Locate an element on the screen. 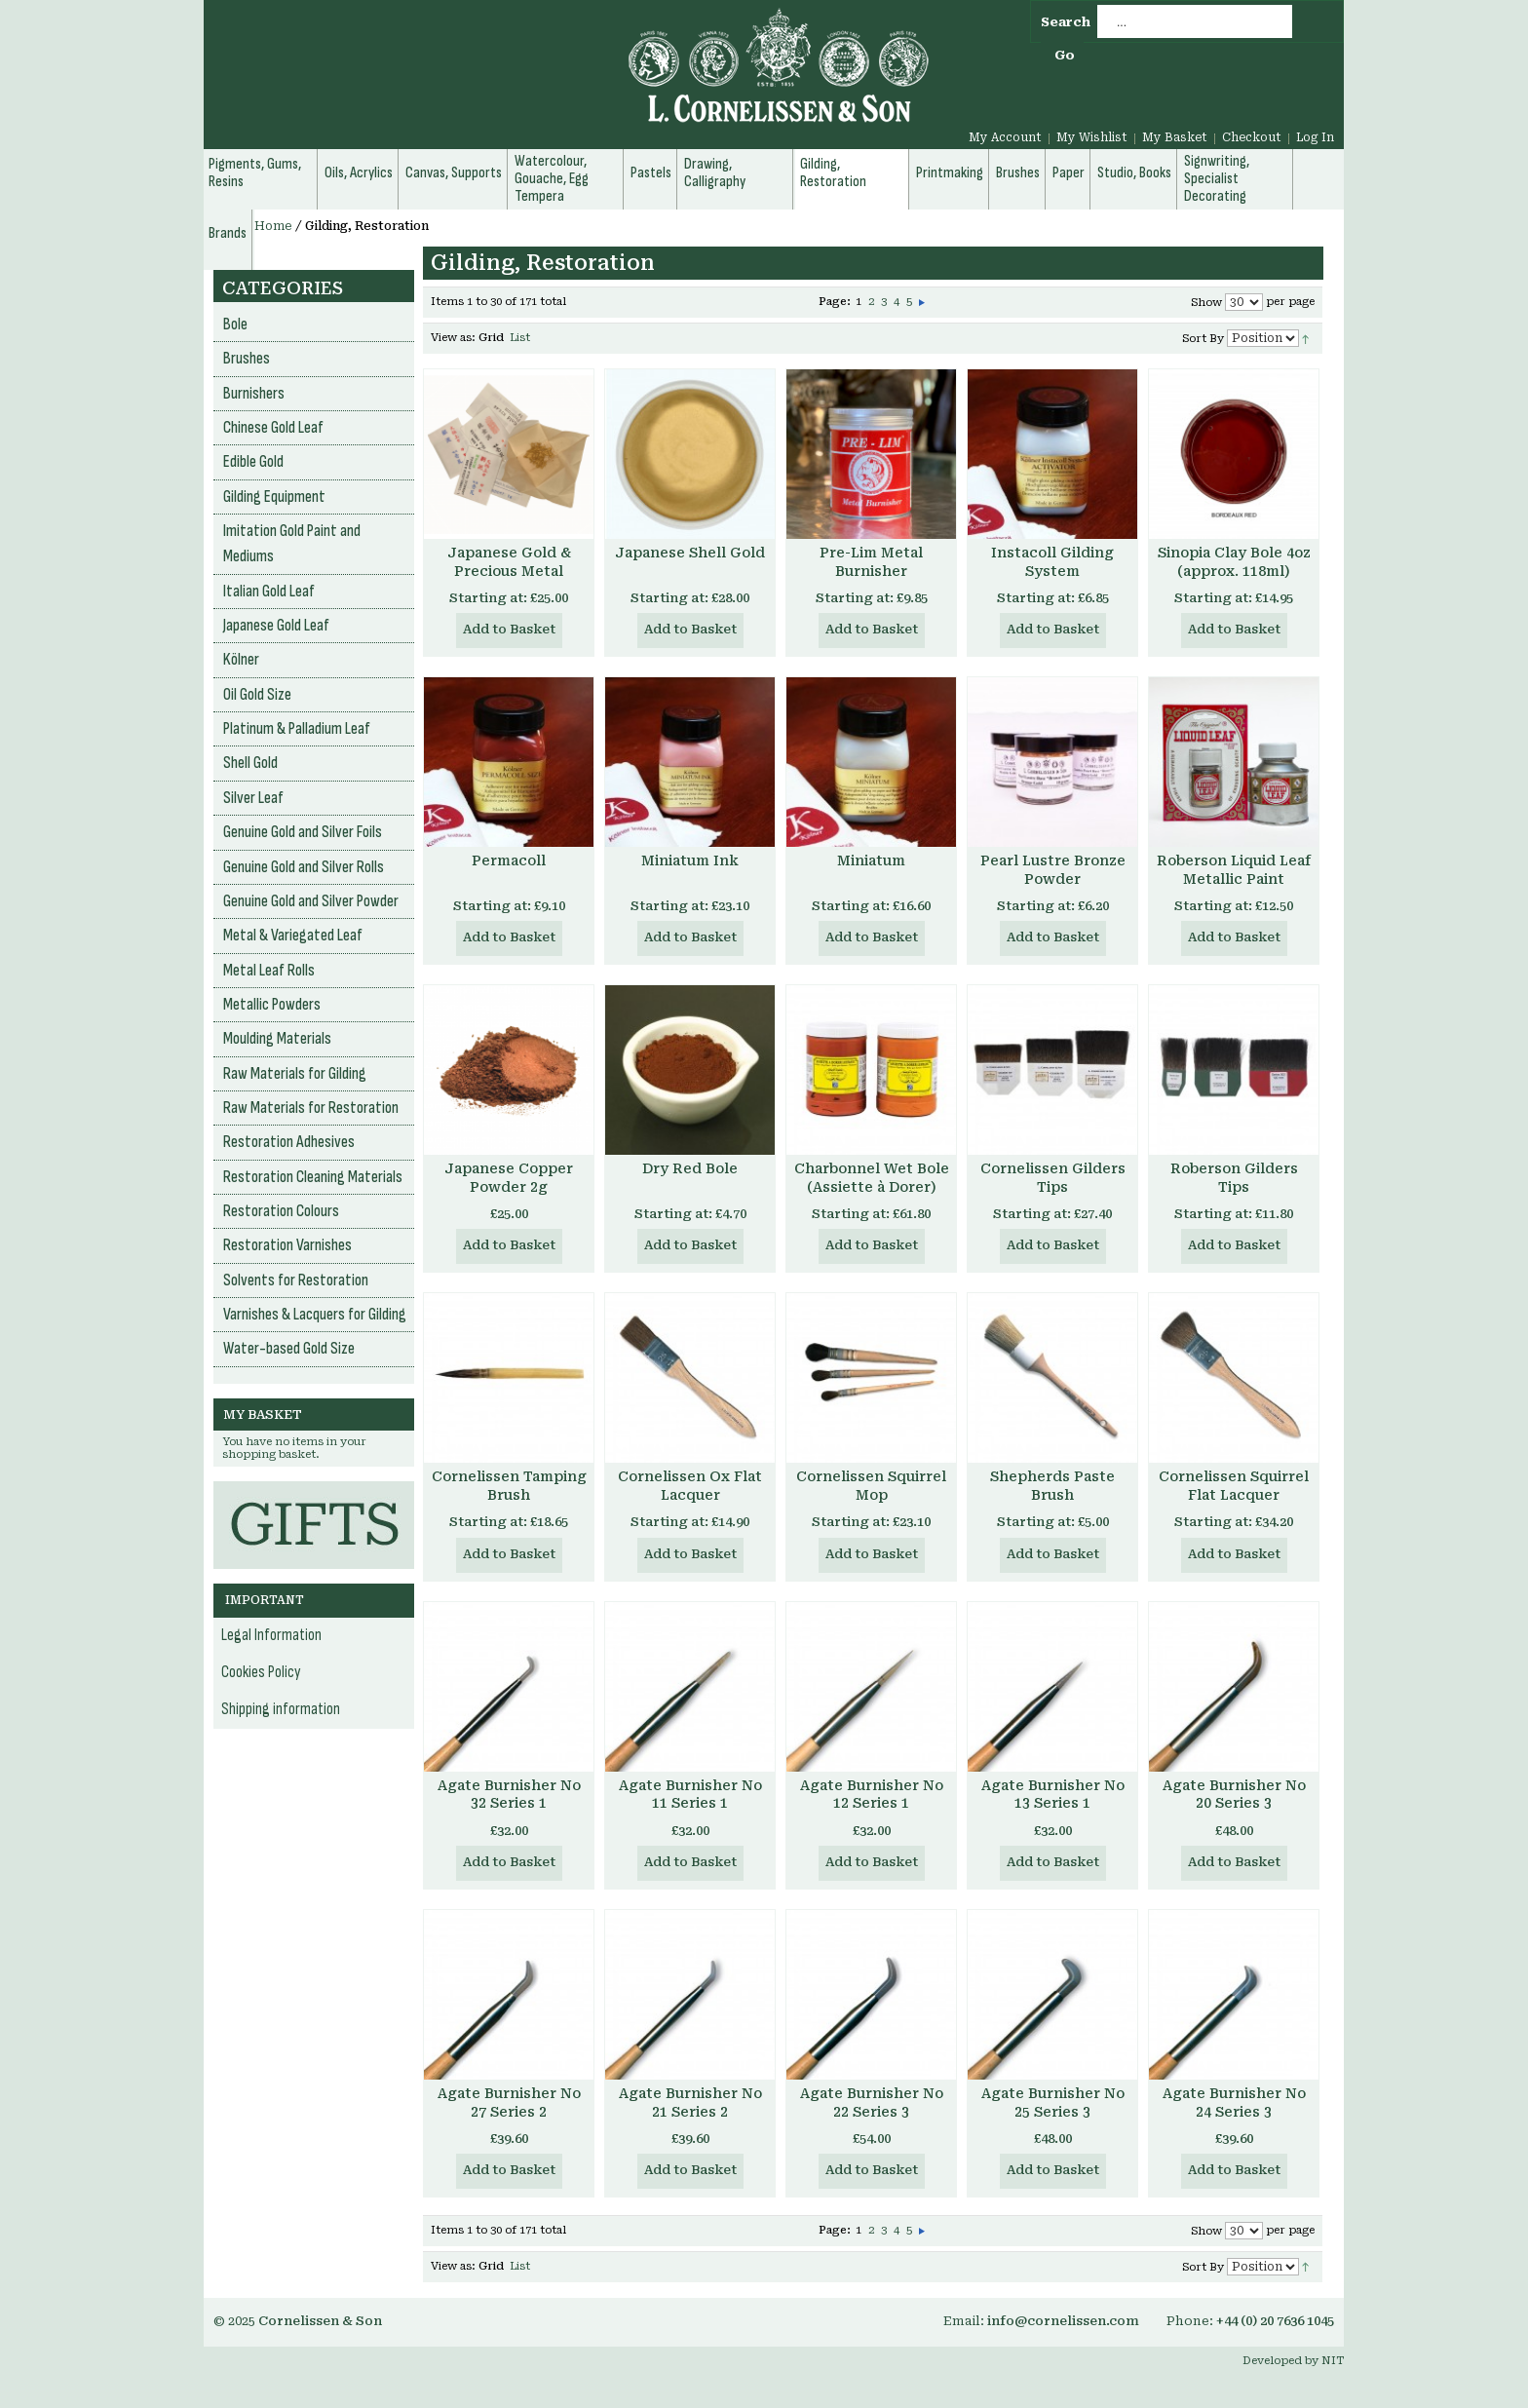 The image size is (1528, 2408). Agate Burnisher No 12 Series 1 is located at coordinates (871, 1794).